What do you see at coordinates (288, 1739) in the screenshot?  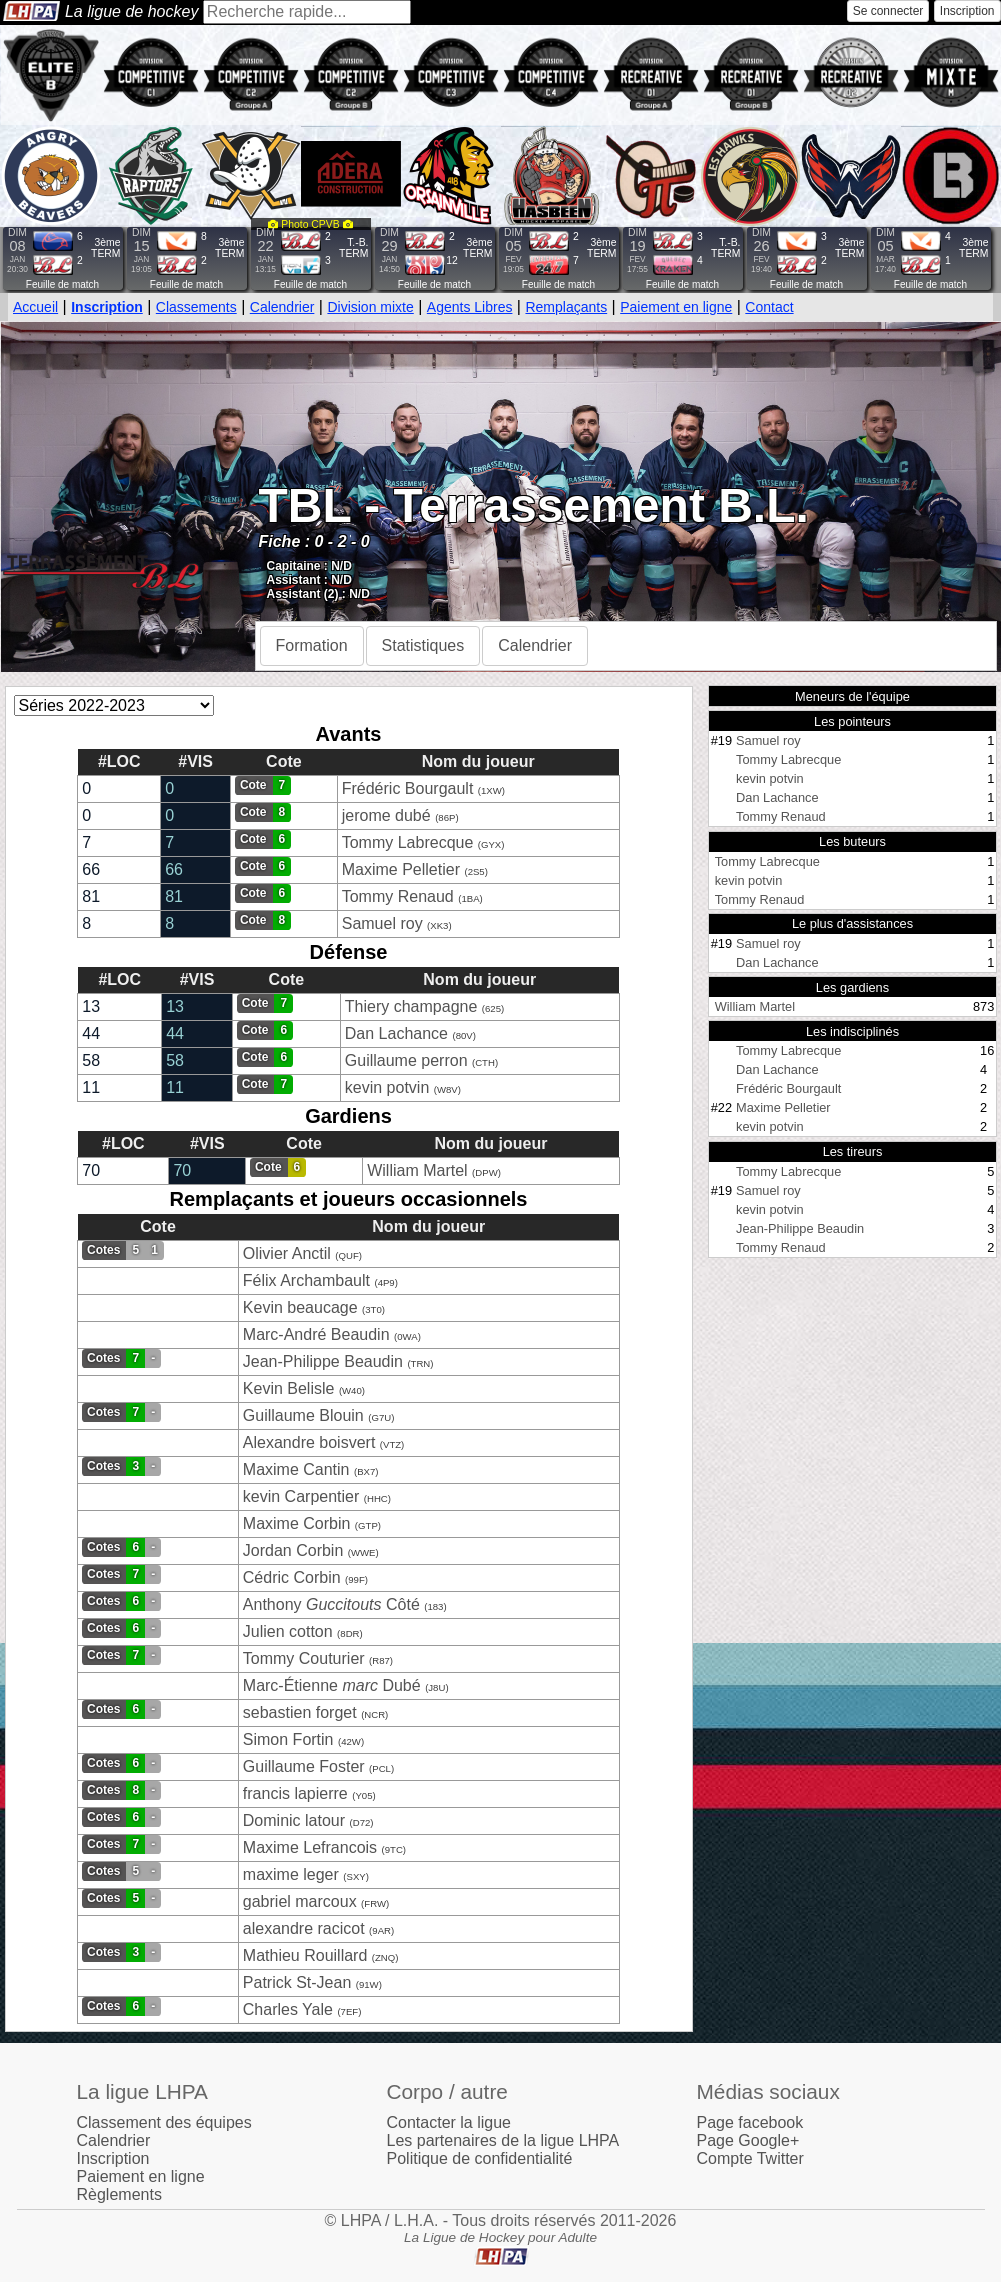 I see `Simon Fortin` at bounding box center [288, 1739].